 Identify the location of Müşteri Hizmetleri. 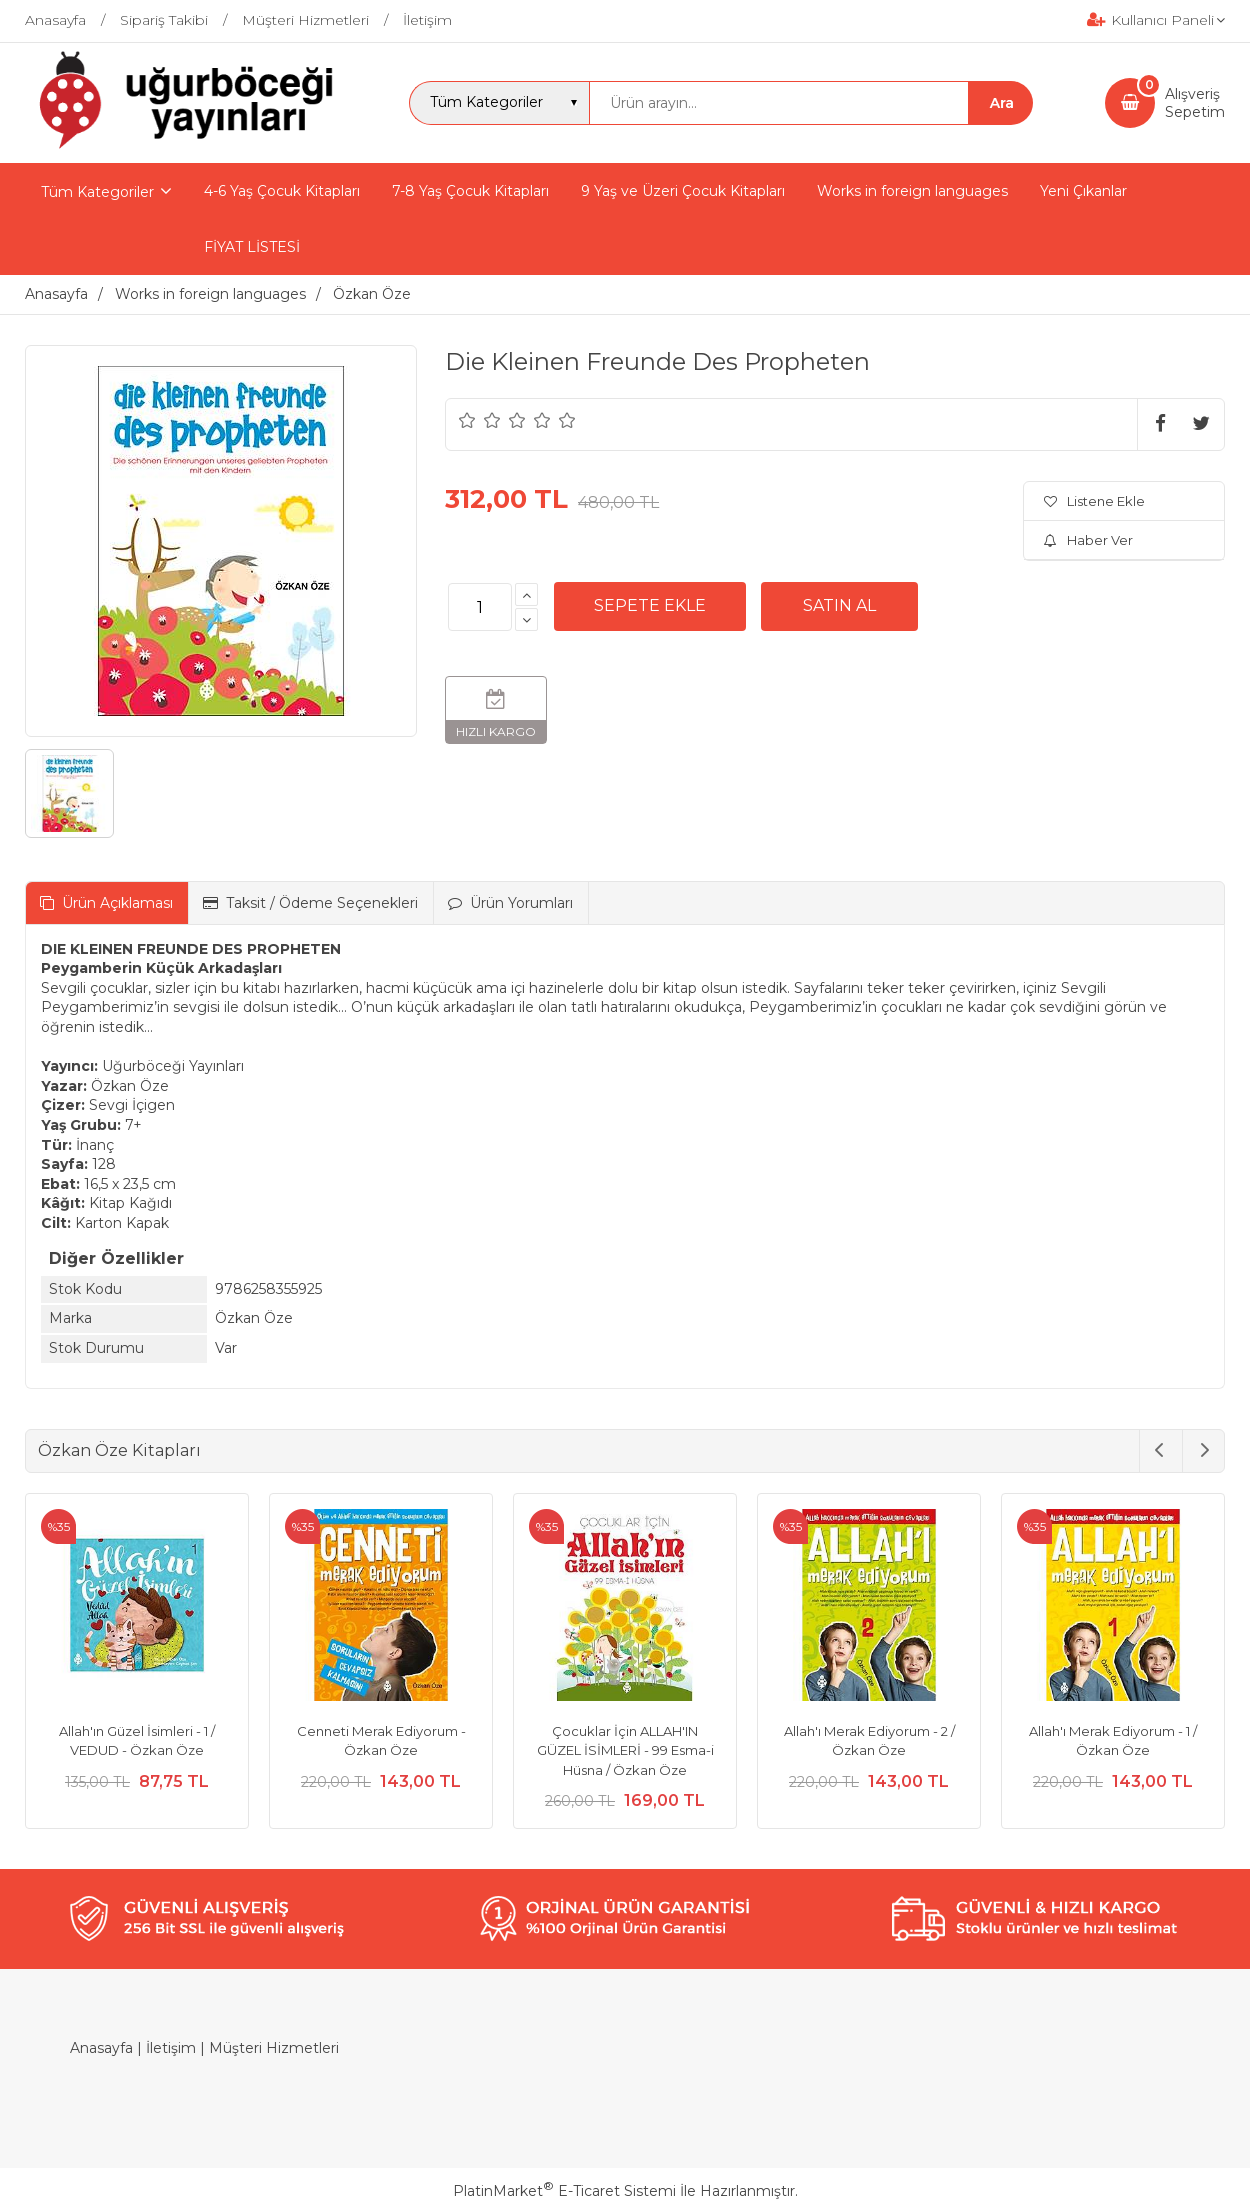
(274, 2048).